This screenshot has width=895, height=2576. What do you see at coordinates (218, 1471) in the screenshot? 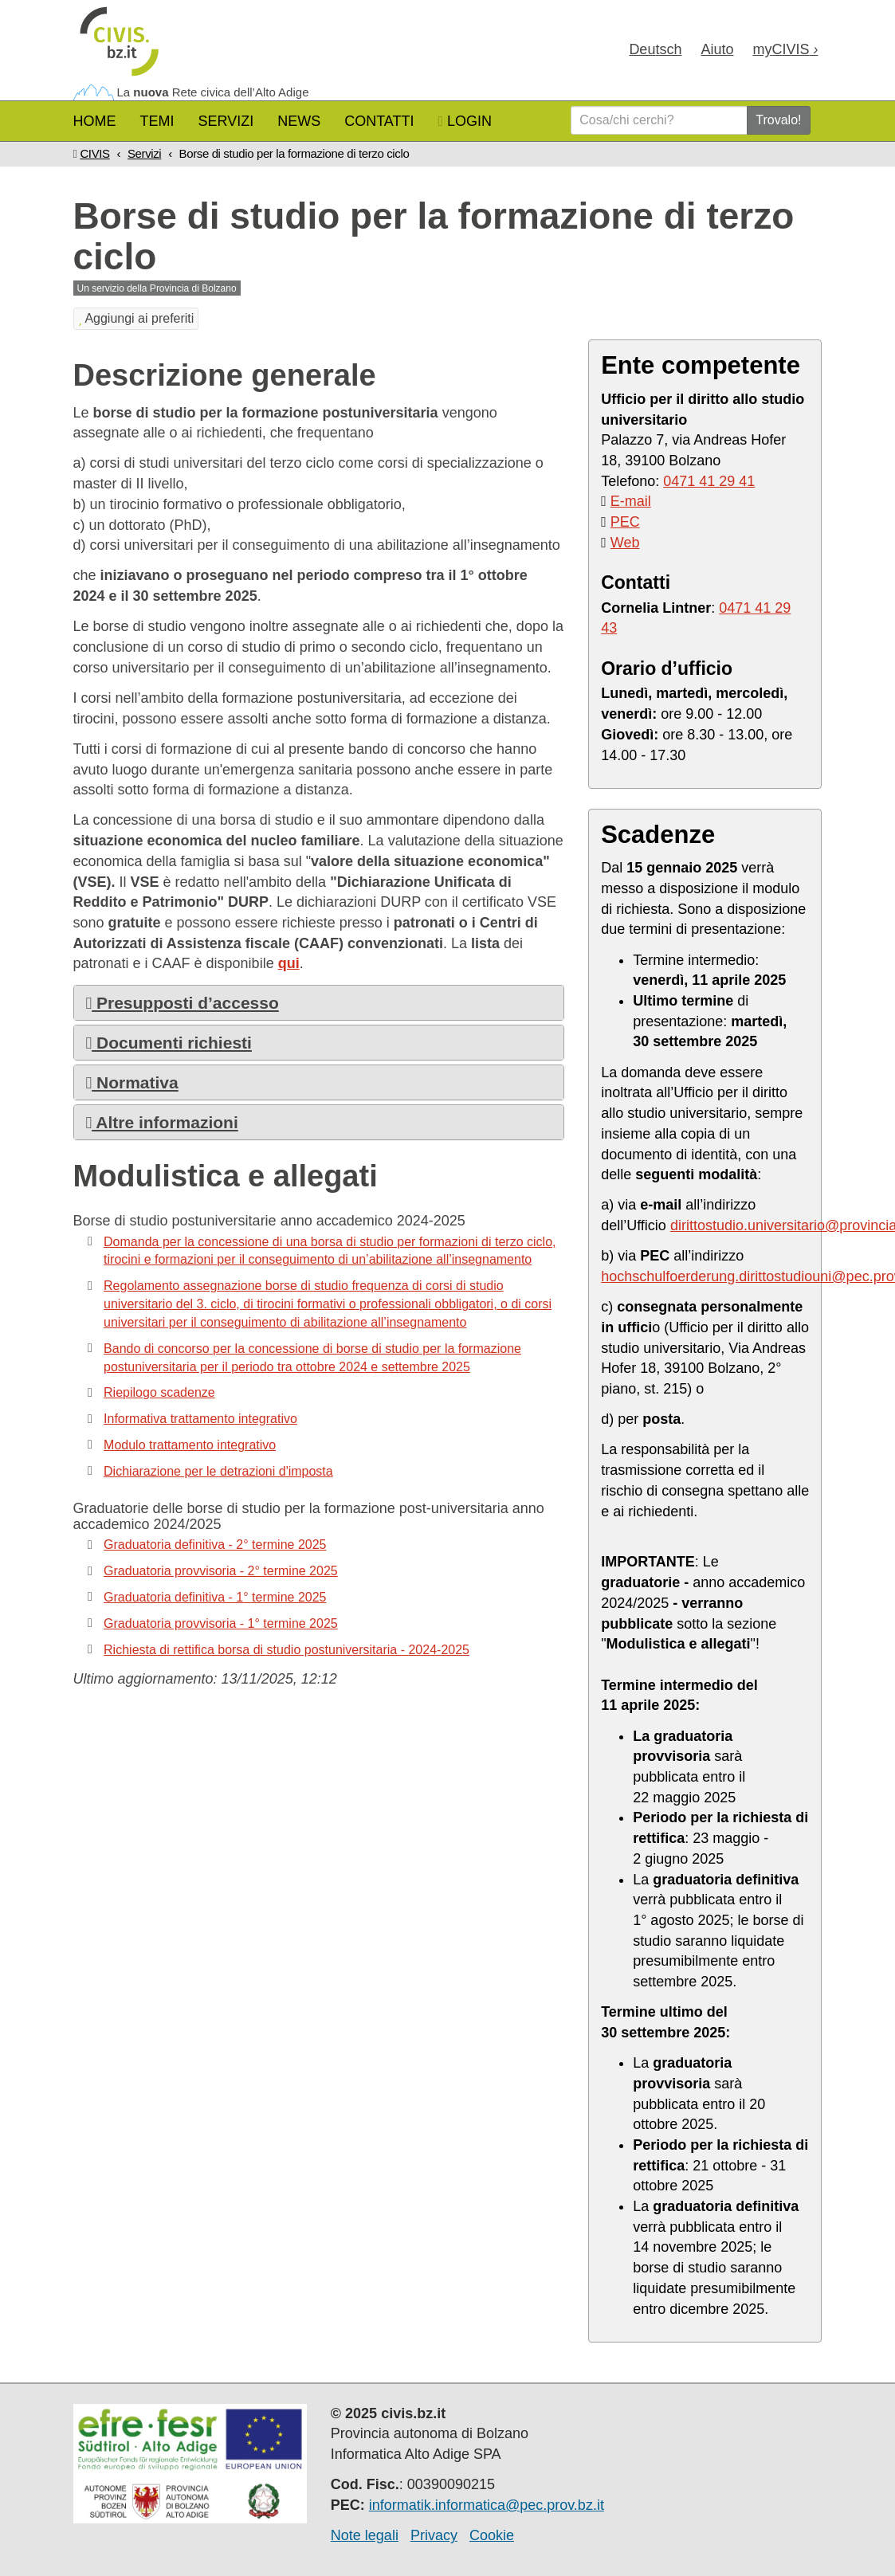
I see `Dichiarazione per le detrazioni d'imposta` at bounding box center [218, 1471].